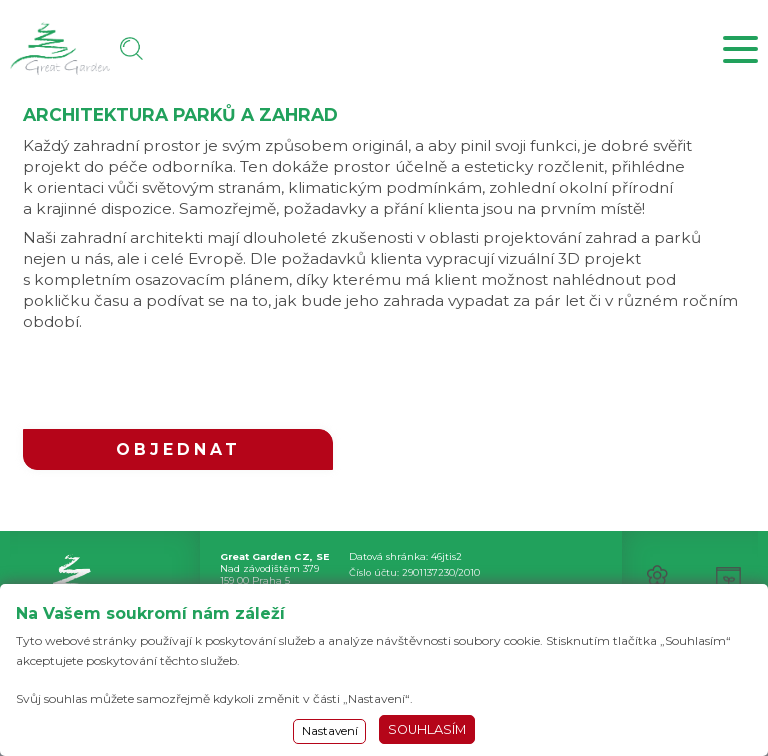 The width and height of the screenshot is (768, 756). I want to click on OBJEDNAT, so click(178, 449).